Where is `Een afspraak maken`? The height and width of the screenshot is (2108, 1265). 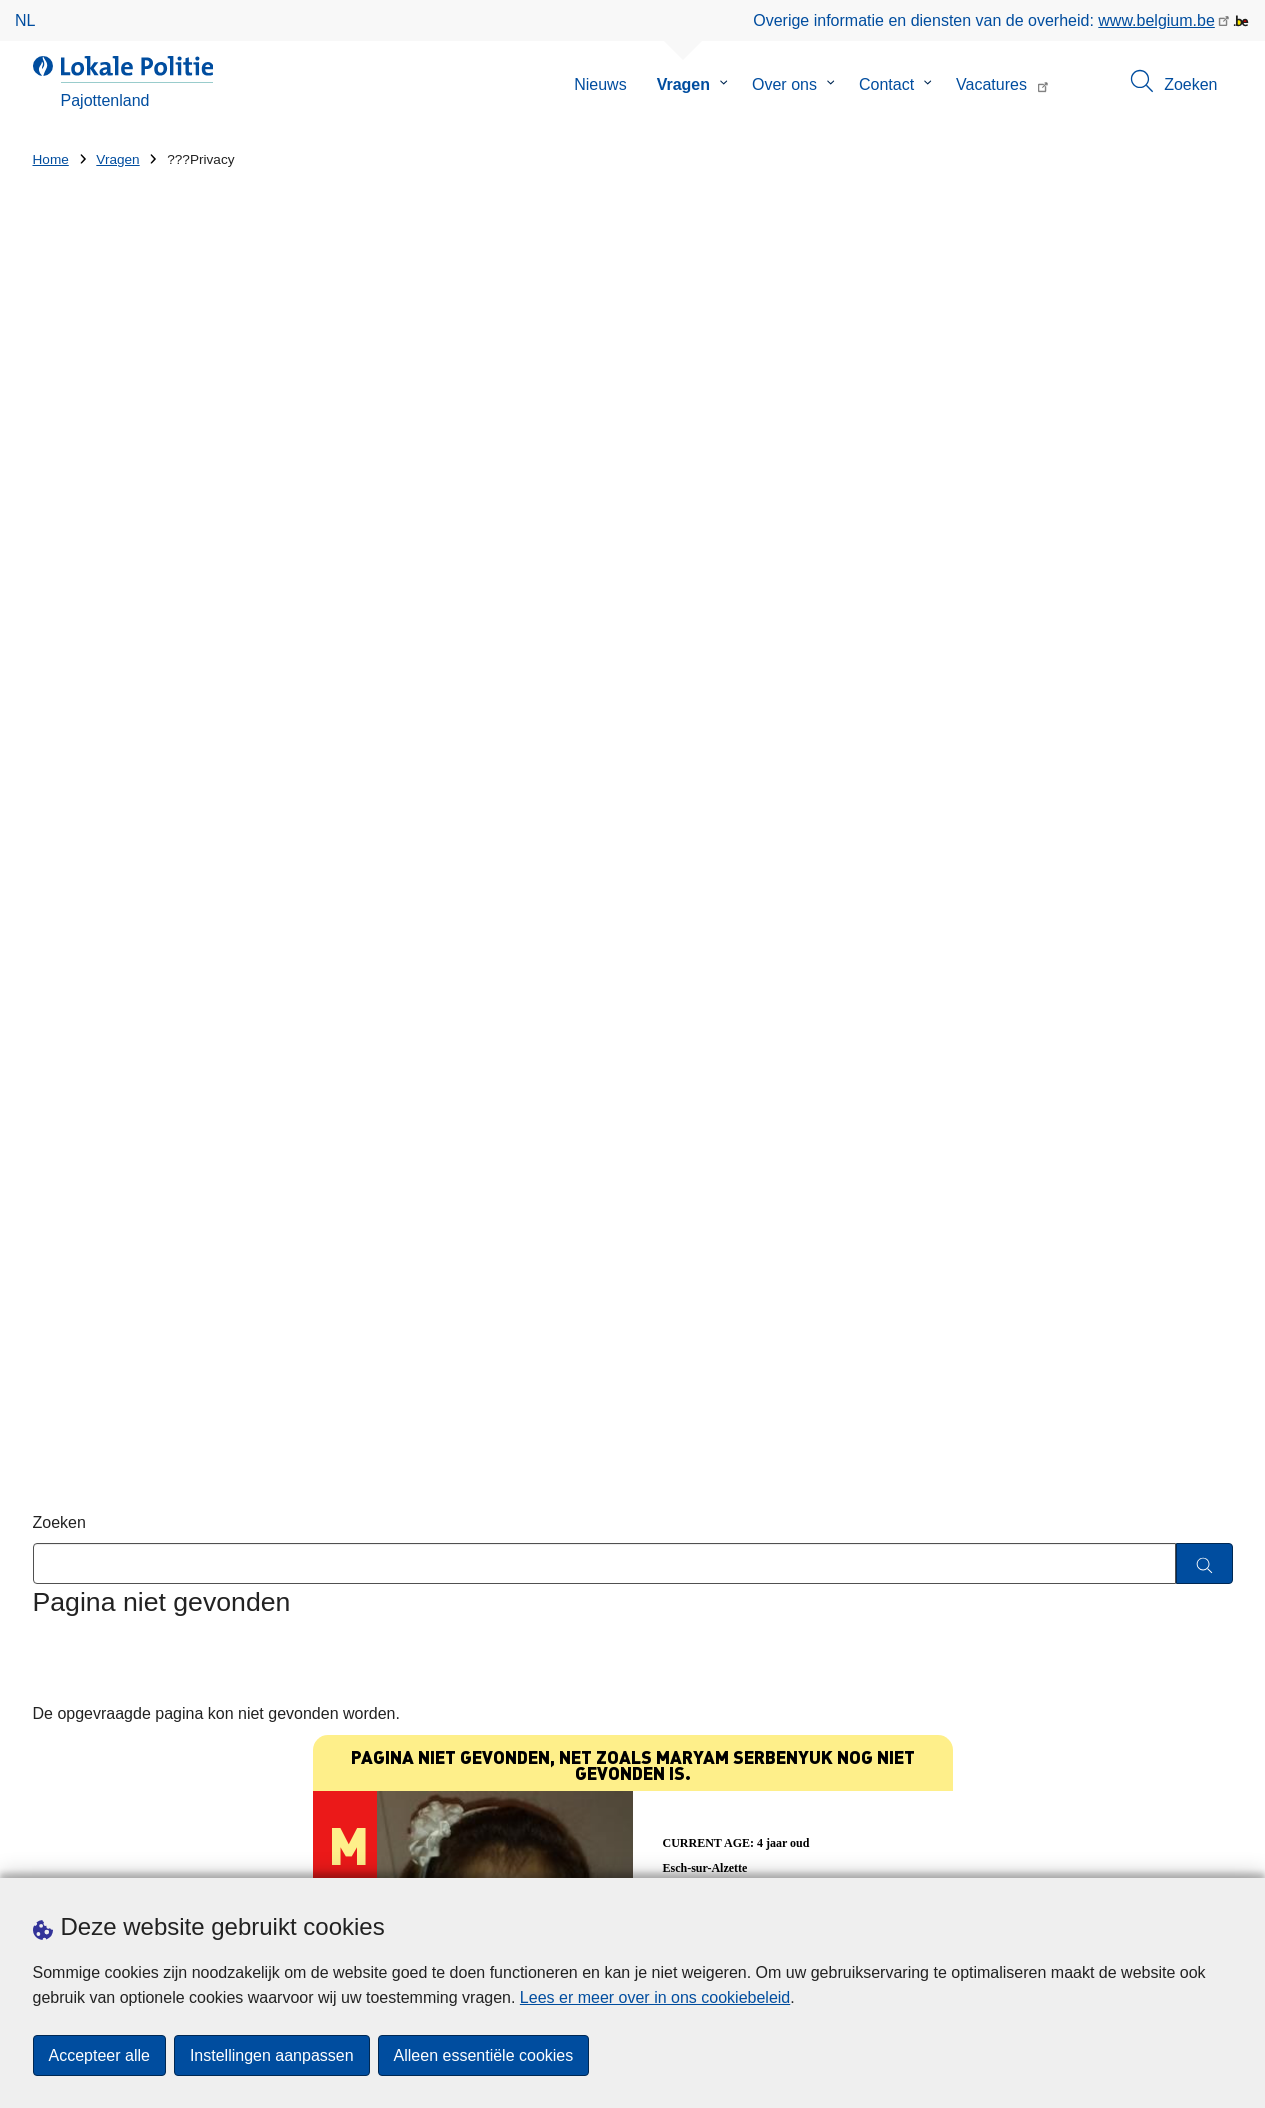
Een afspraak maken is located at coordinates (106, 1852).